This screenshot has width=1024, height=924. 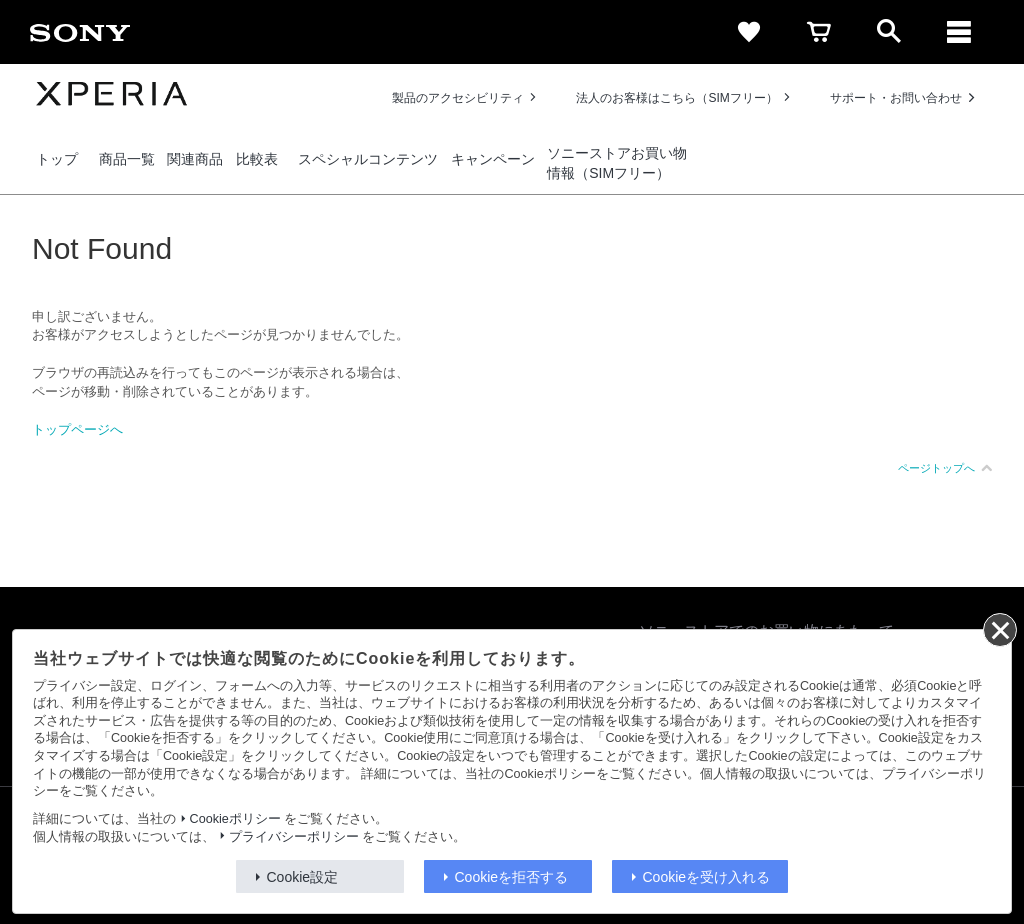 What do you see at coordinates (889, 32) in the screenshot?
I see `[open]` at bounding box center [889, 32].